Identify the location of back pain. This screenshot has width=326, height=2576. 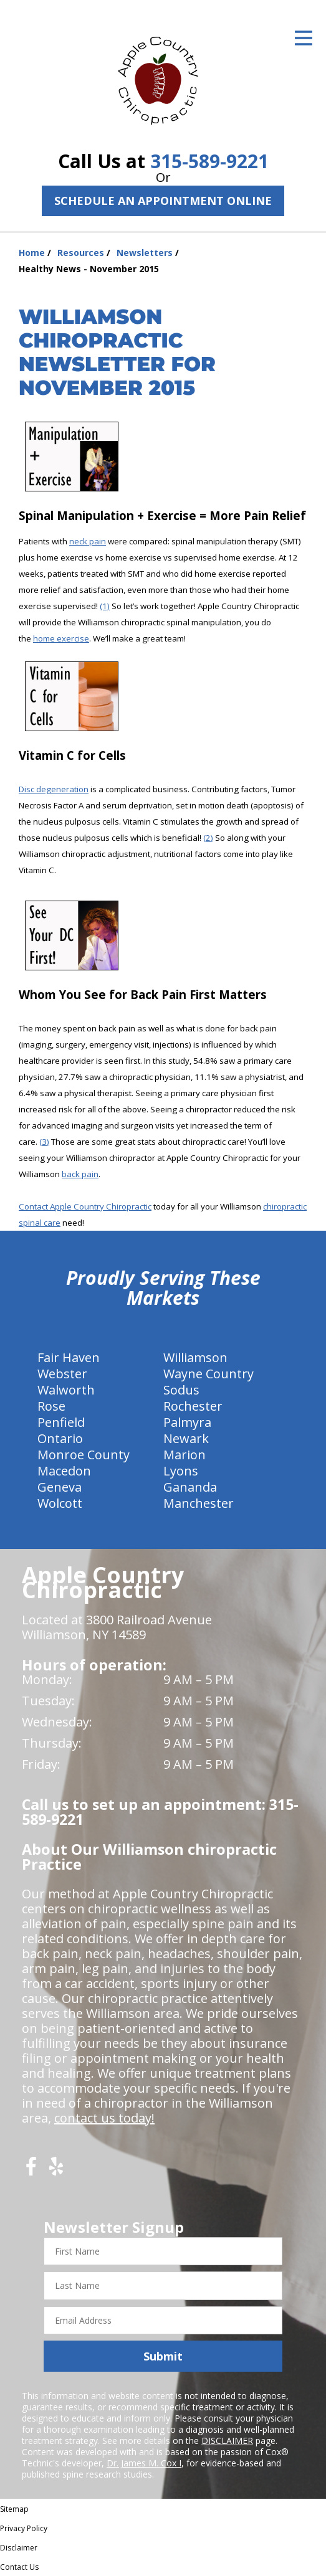
(80, 1174).